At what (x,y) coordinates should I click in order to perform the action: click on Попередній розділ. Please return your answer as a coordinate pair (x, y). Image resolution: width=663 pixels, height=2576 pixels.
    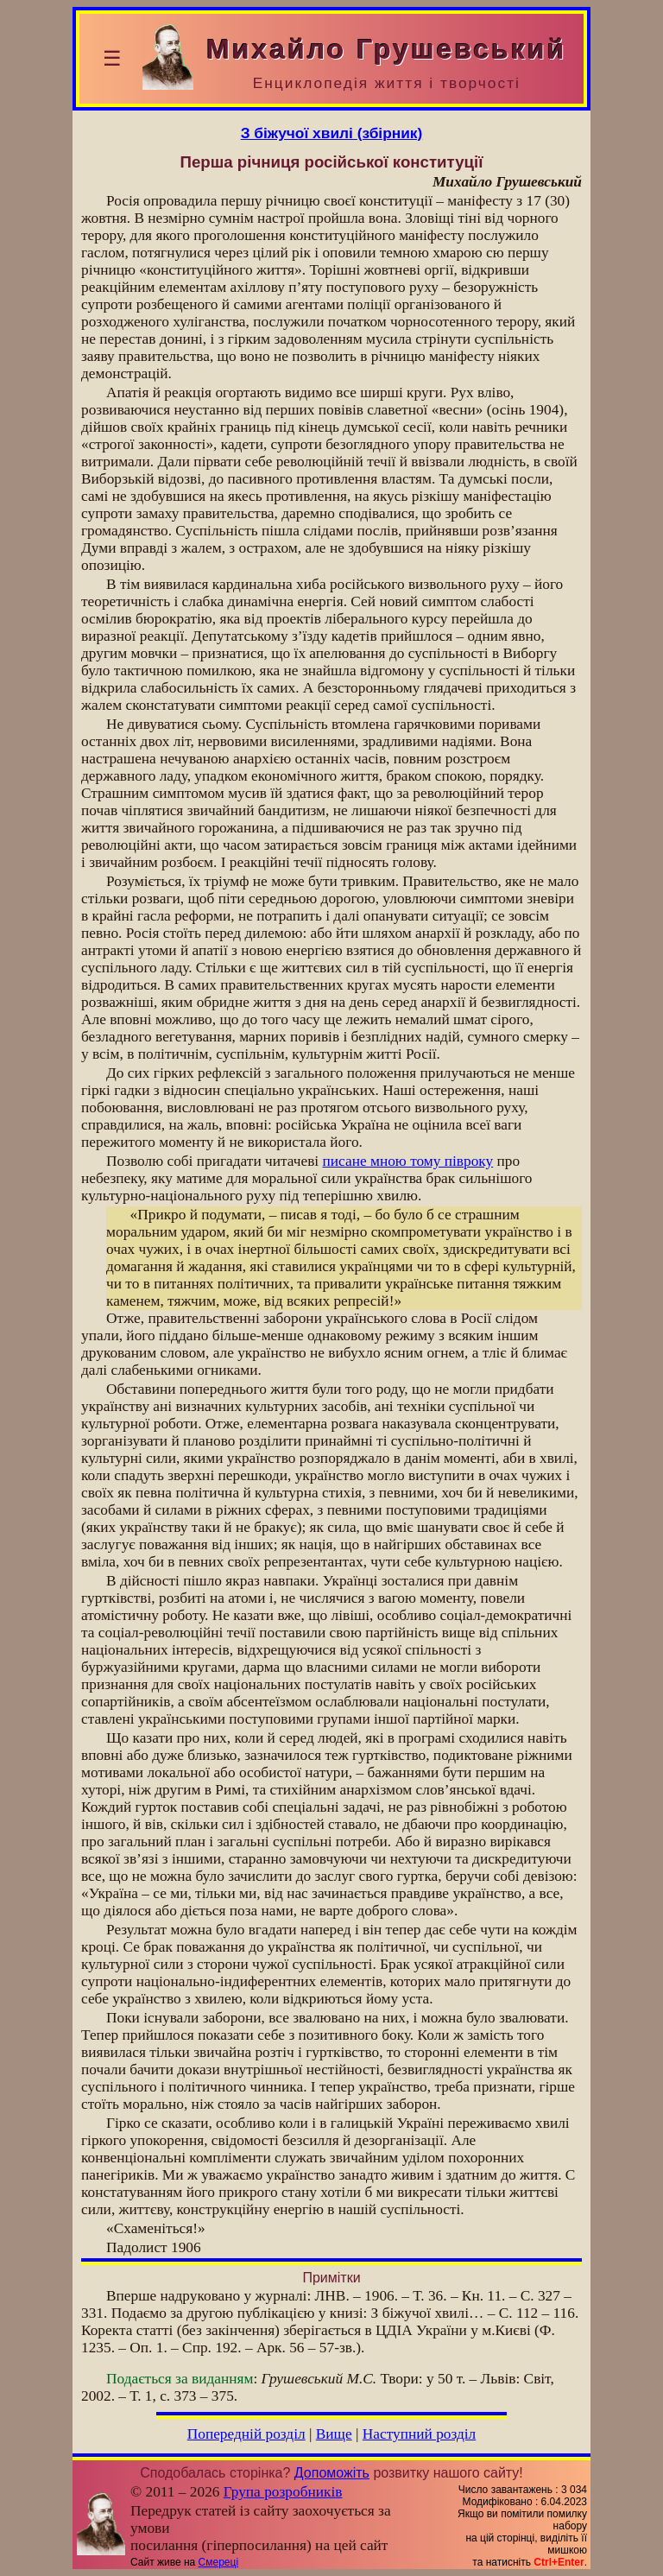
    Looking at the image, I should click on (246, 2434).